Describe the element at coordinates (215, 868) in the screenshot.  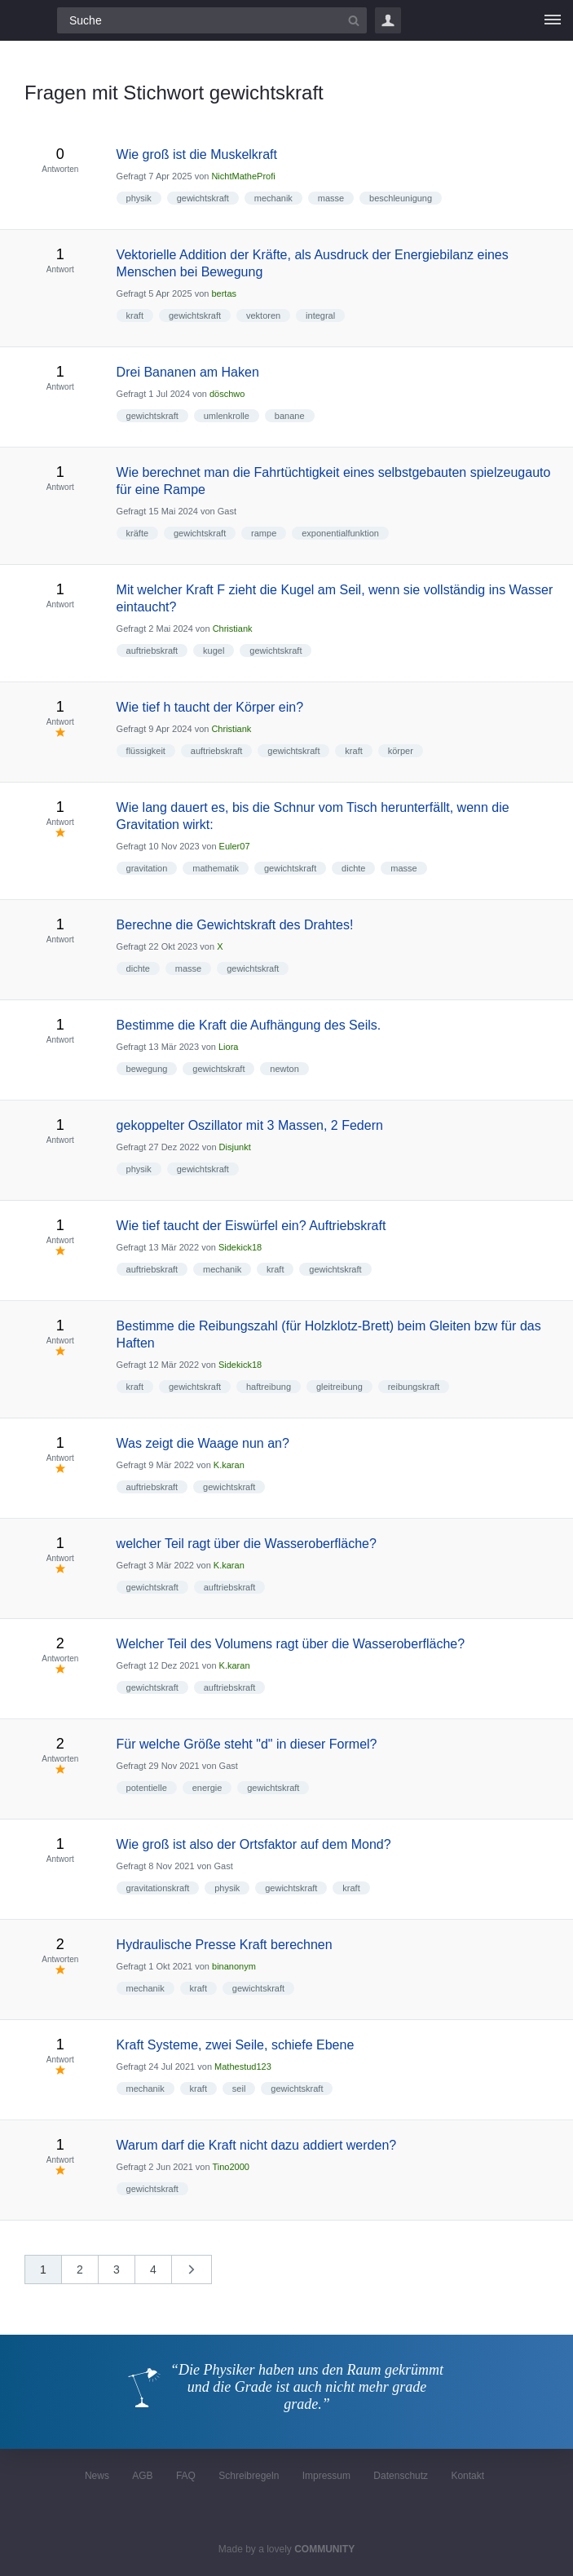
I see `mathematik` at that location.